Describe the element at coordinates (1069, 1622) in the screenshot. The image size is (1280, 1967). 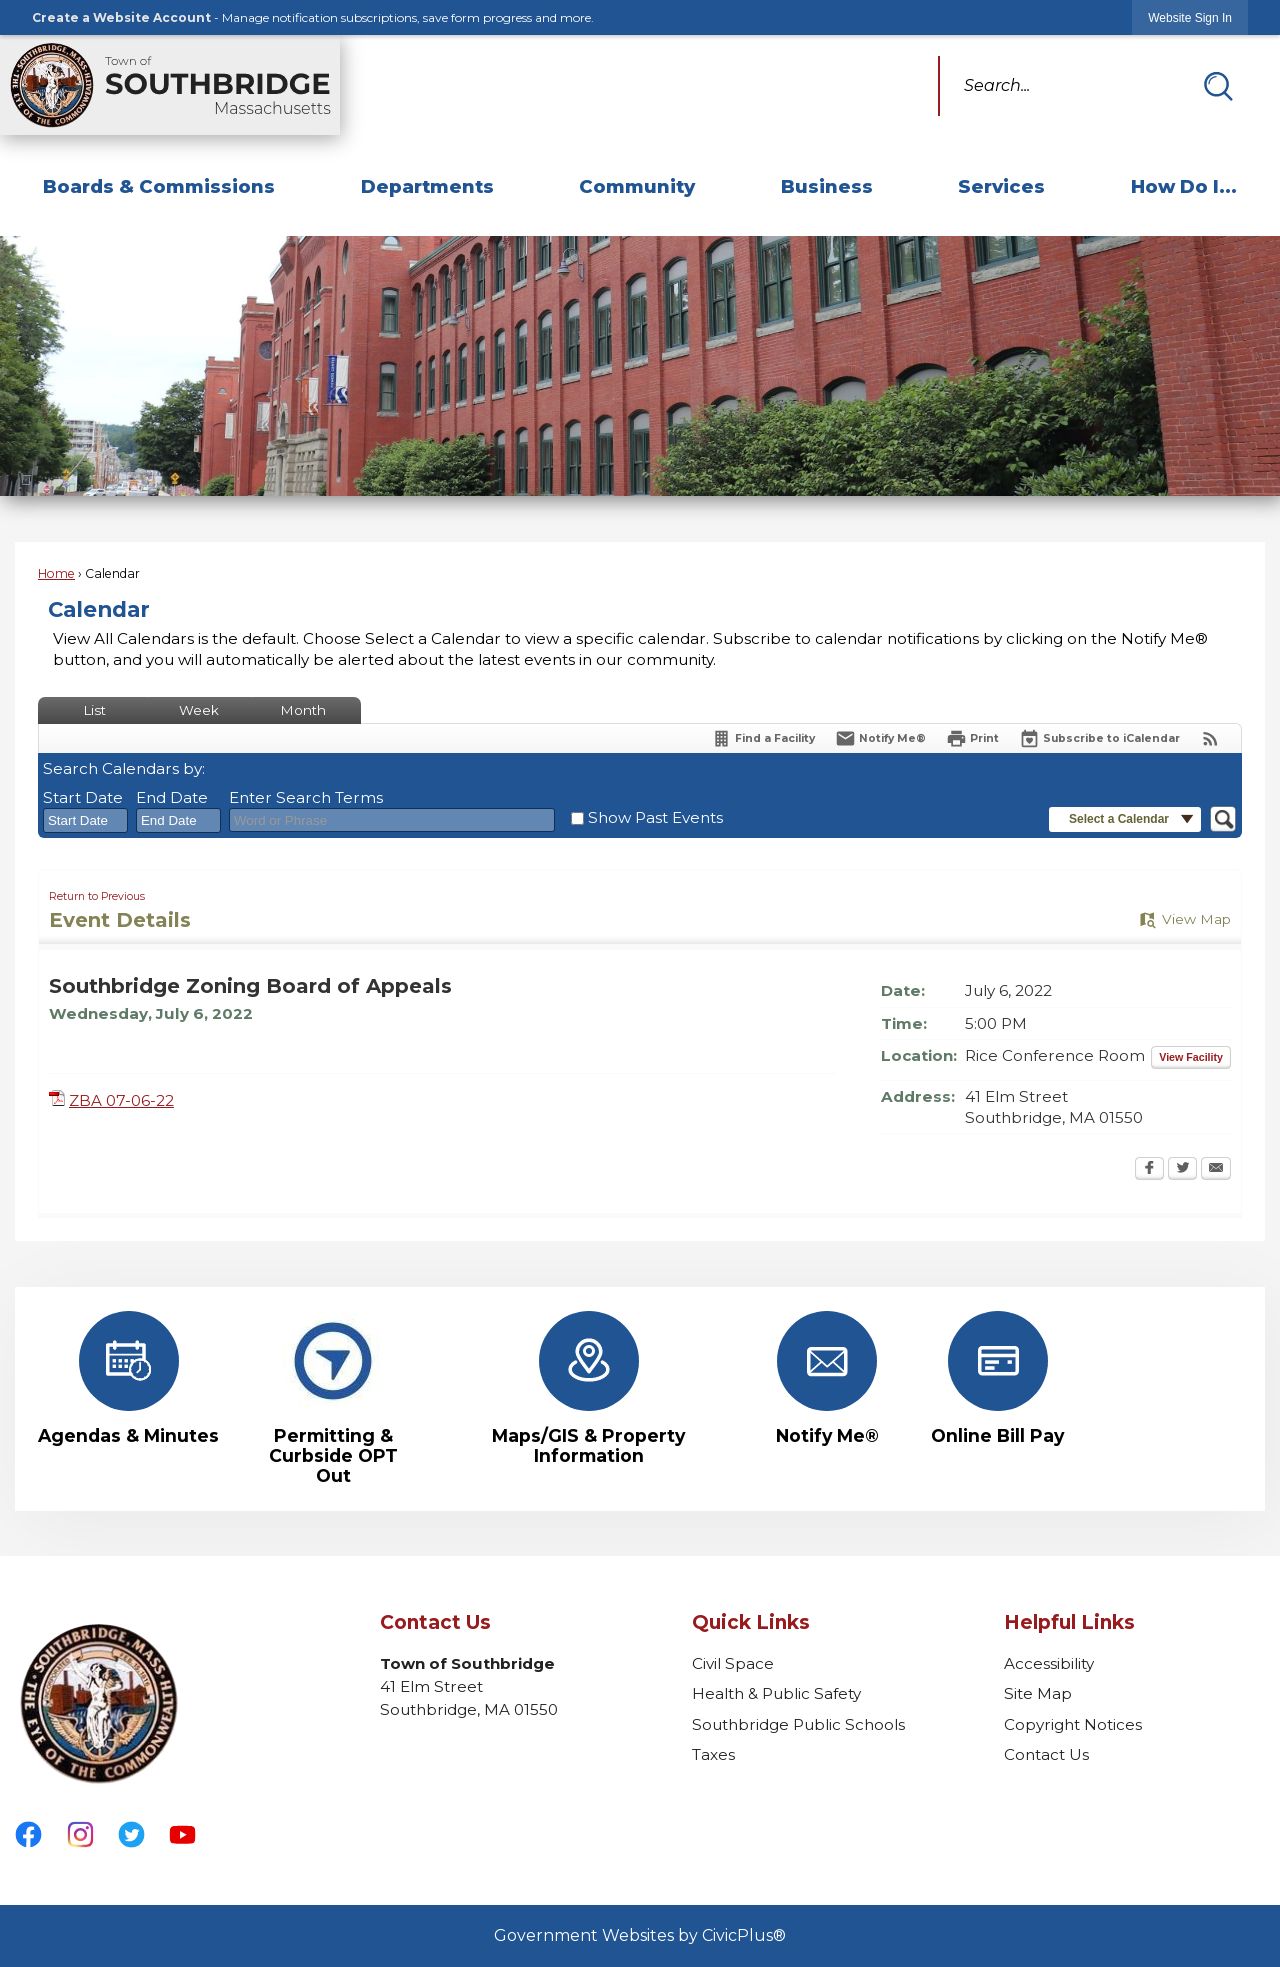
I see `Helpful Links` at that location.